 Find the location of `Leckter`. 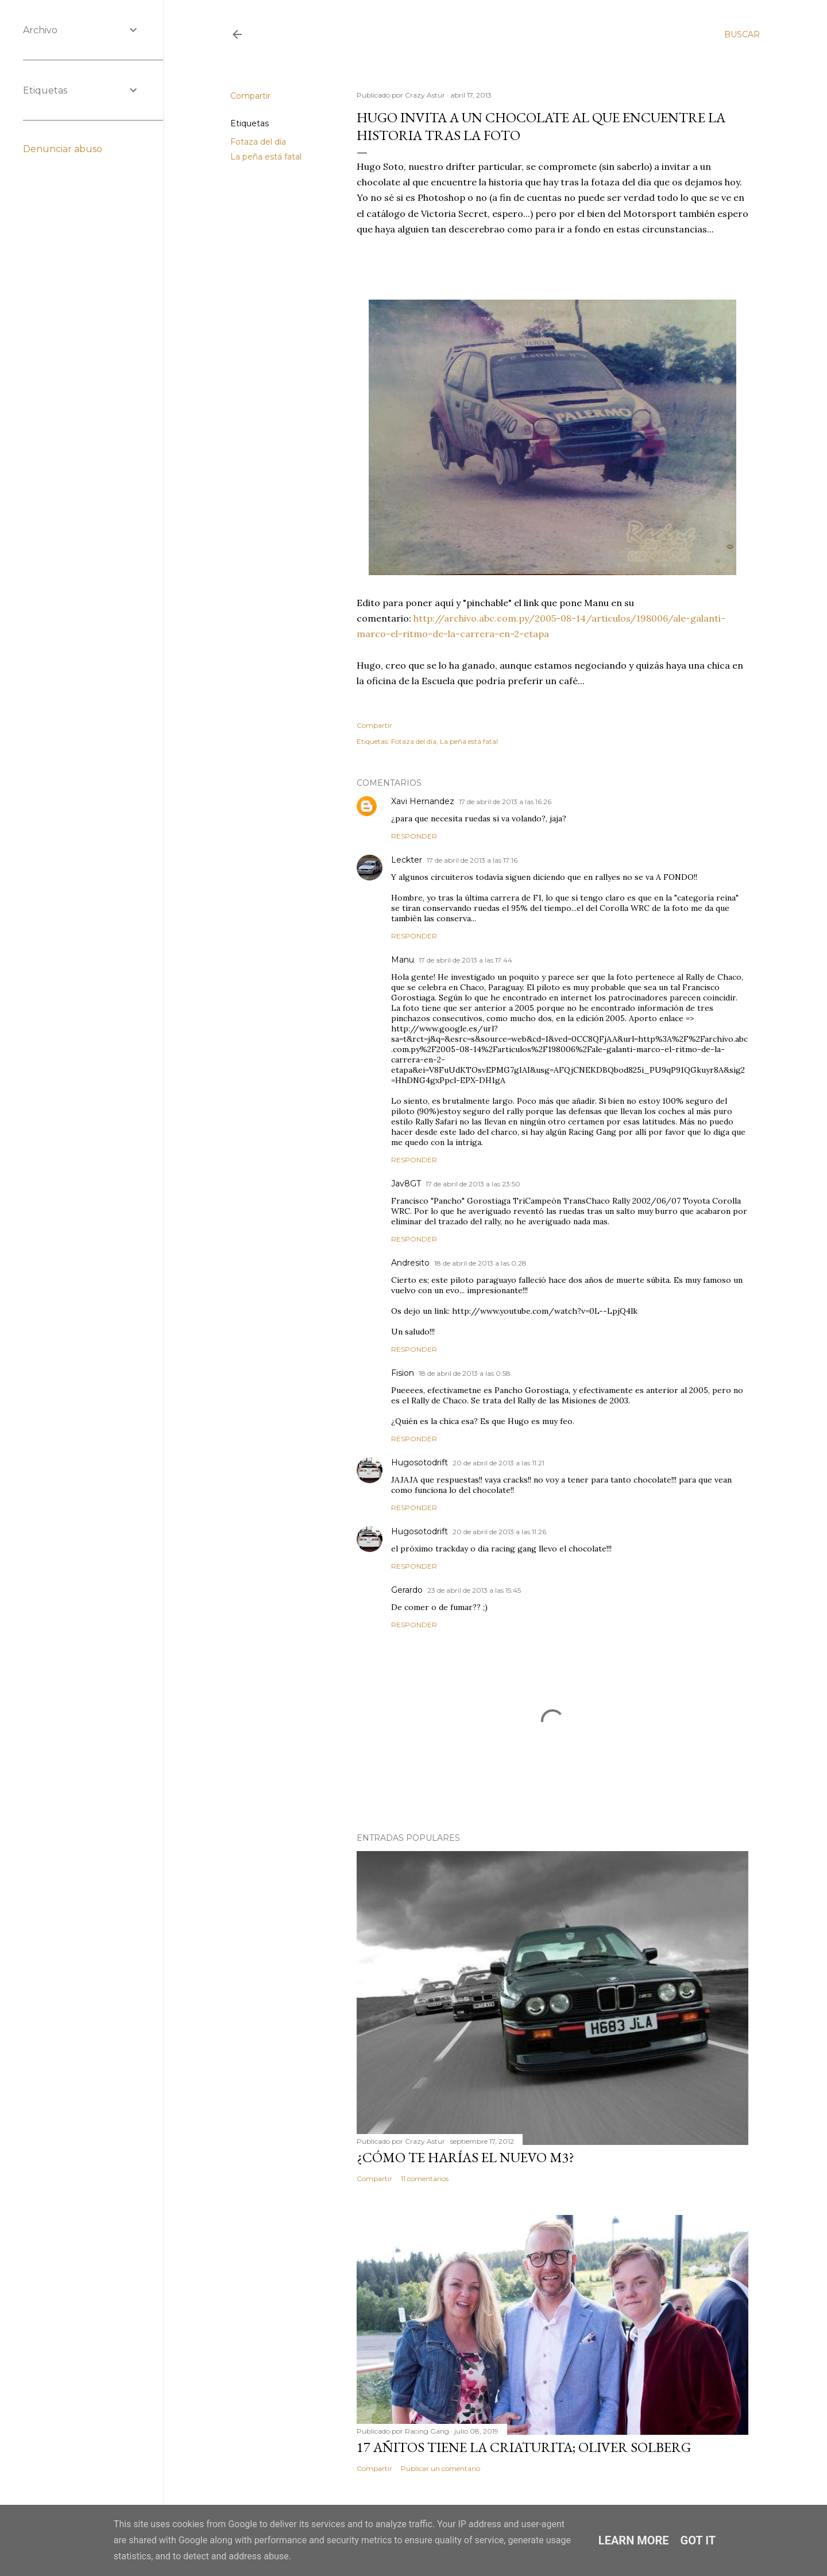

Leckter is located at coordinates (406, 860).